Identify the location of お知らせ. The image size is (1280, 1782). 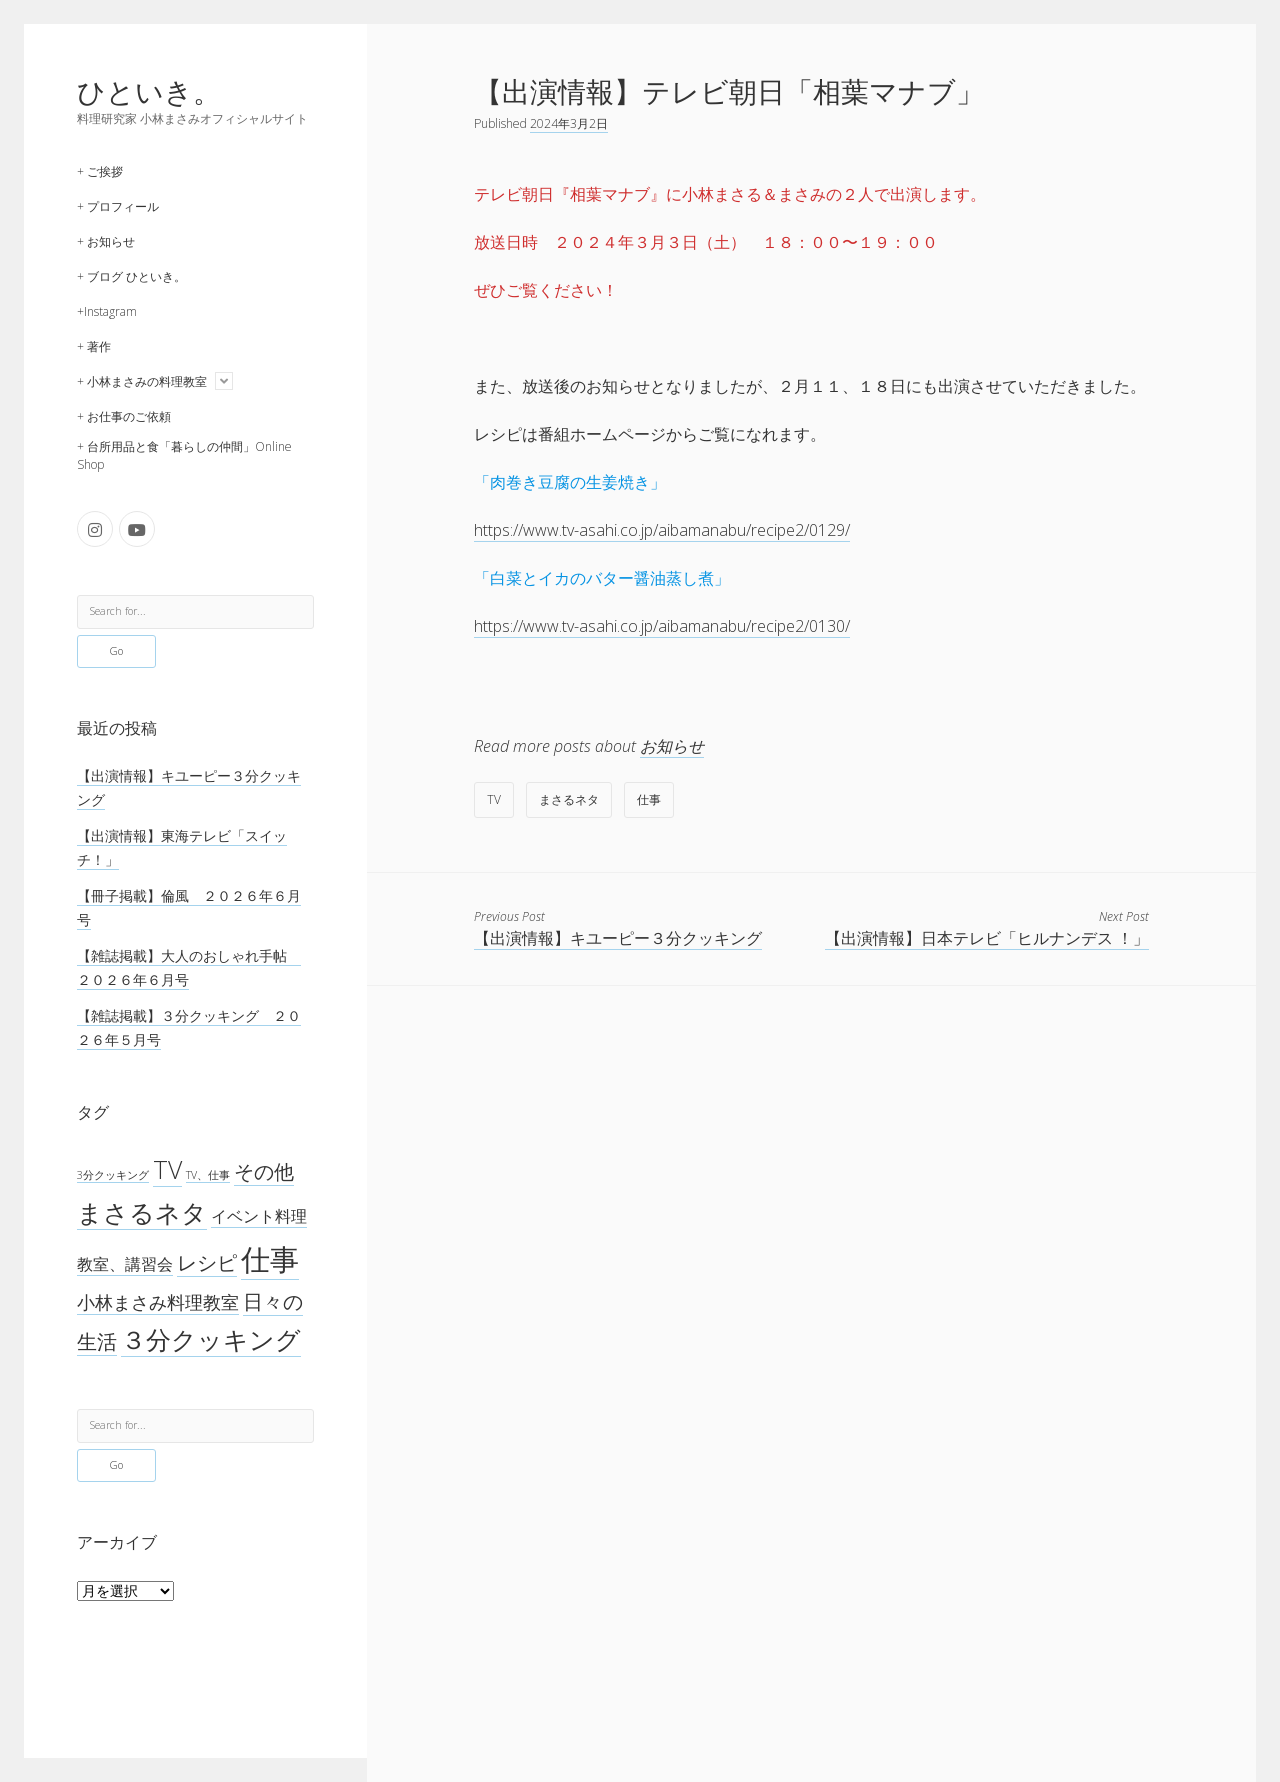
(672, 746).